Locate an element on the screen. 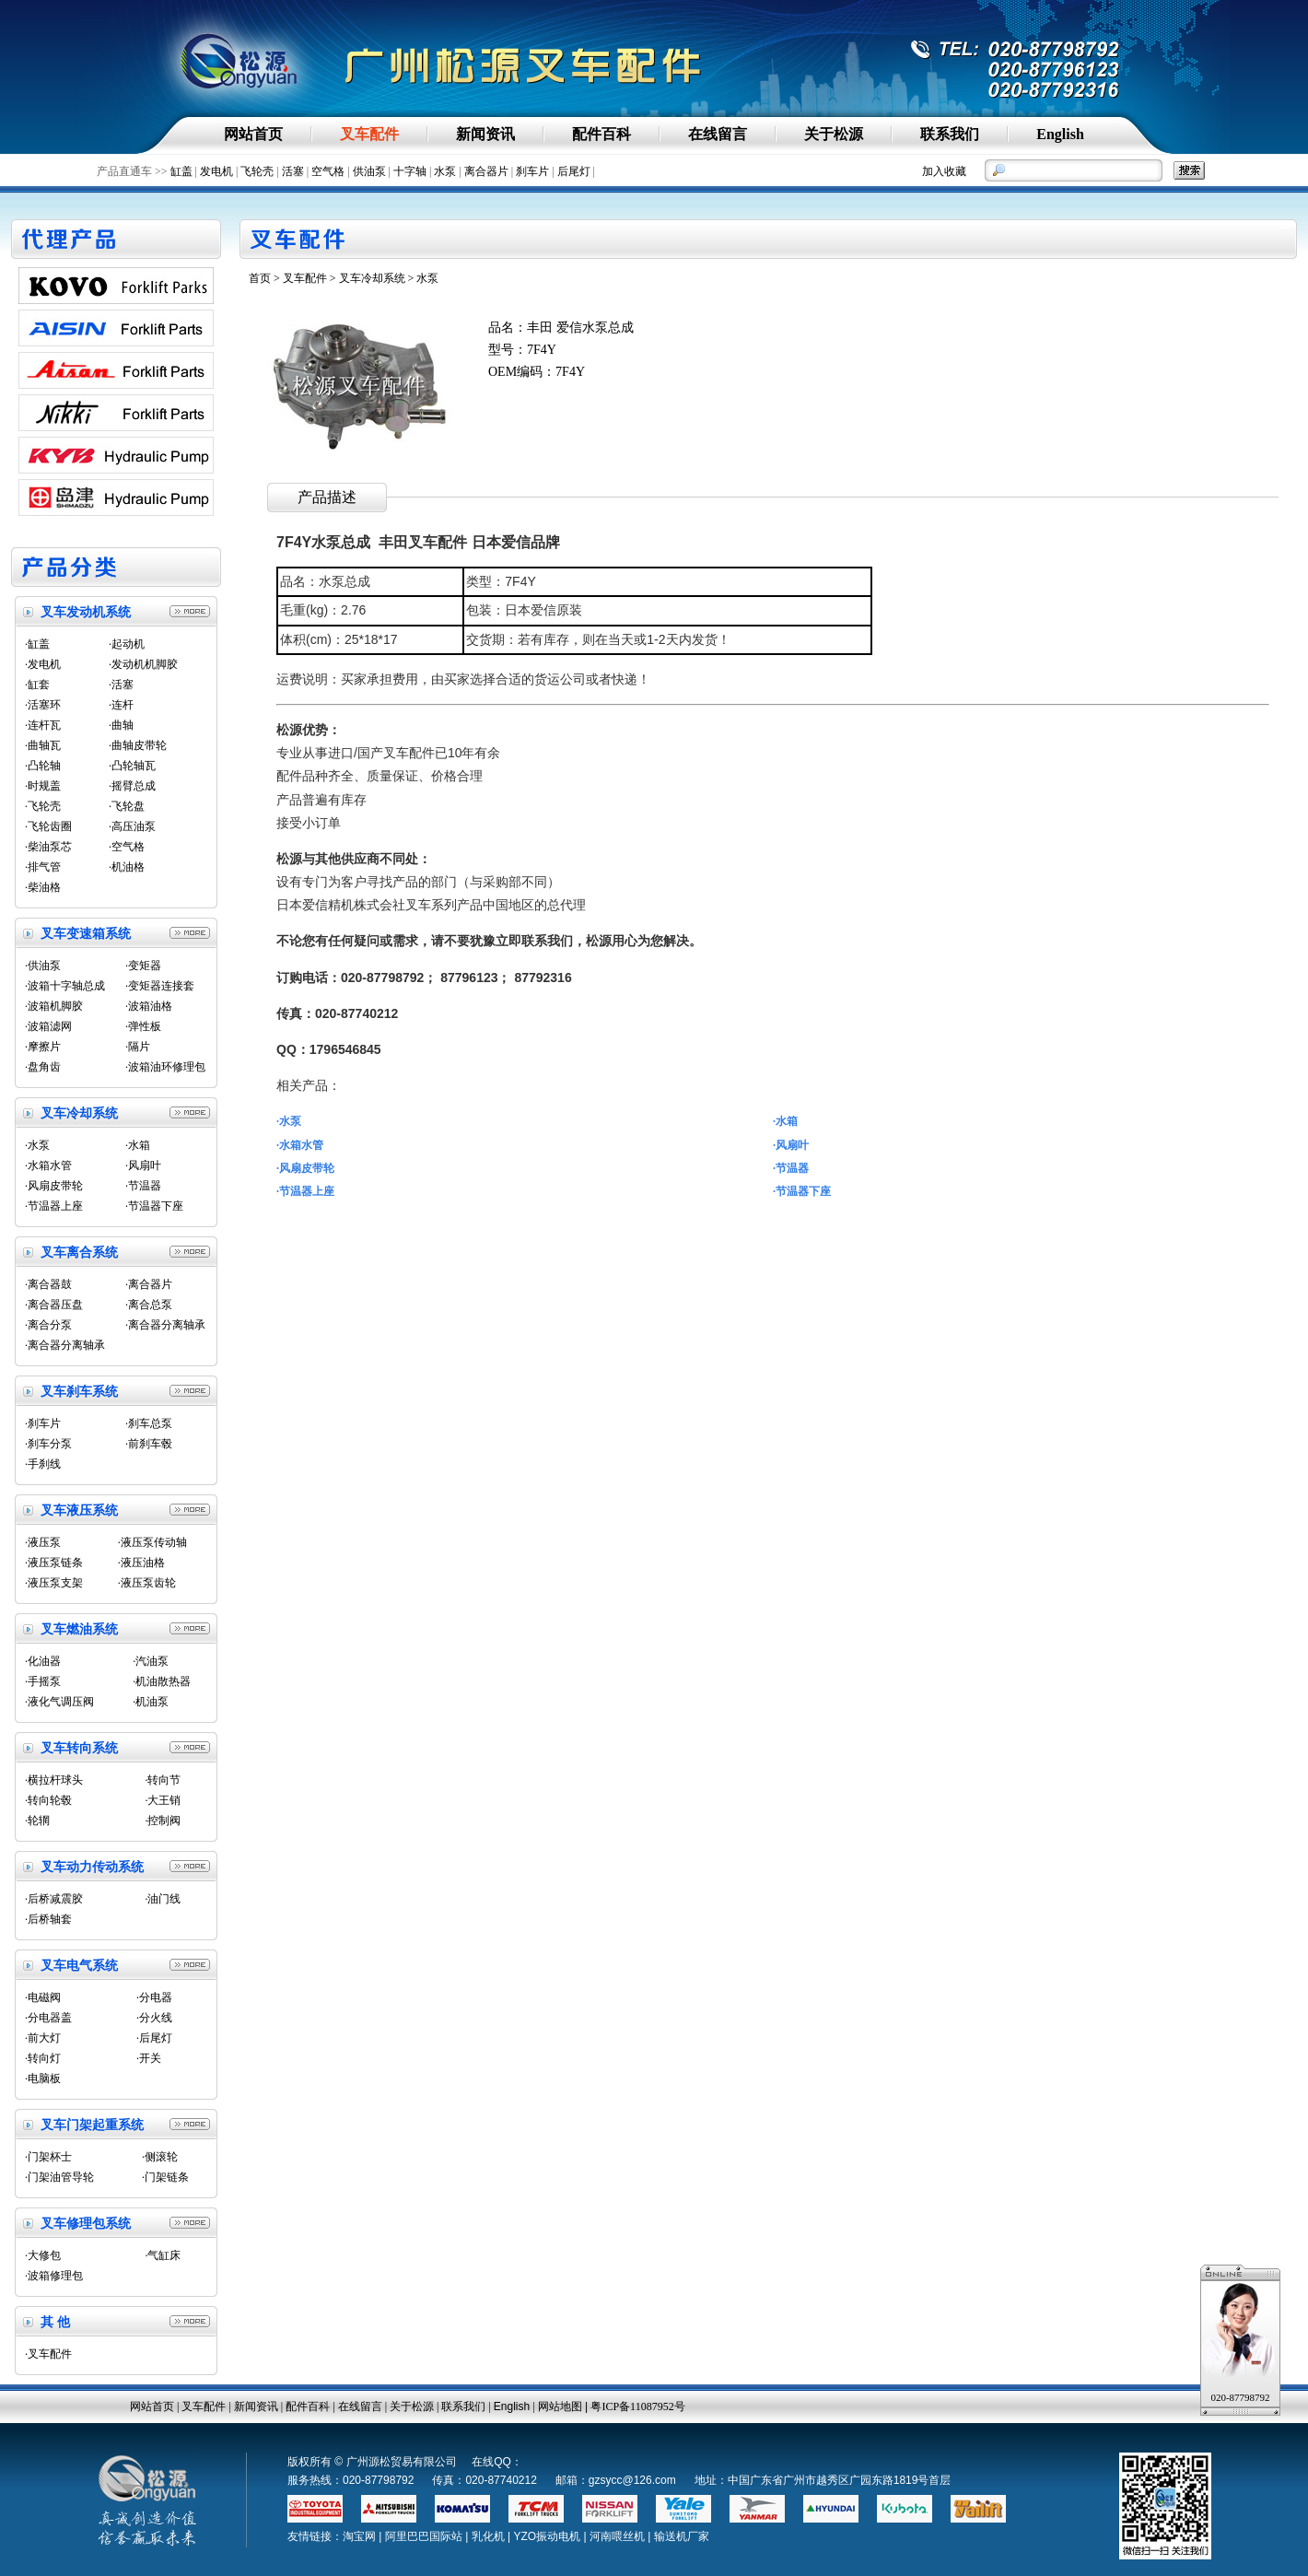  ·后桥减震胶 is located at coordinates (54, 1898).